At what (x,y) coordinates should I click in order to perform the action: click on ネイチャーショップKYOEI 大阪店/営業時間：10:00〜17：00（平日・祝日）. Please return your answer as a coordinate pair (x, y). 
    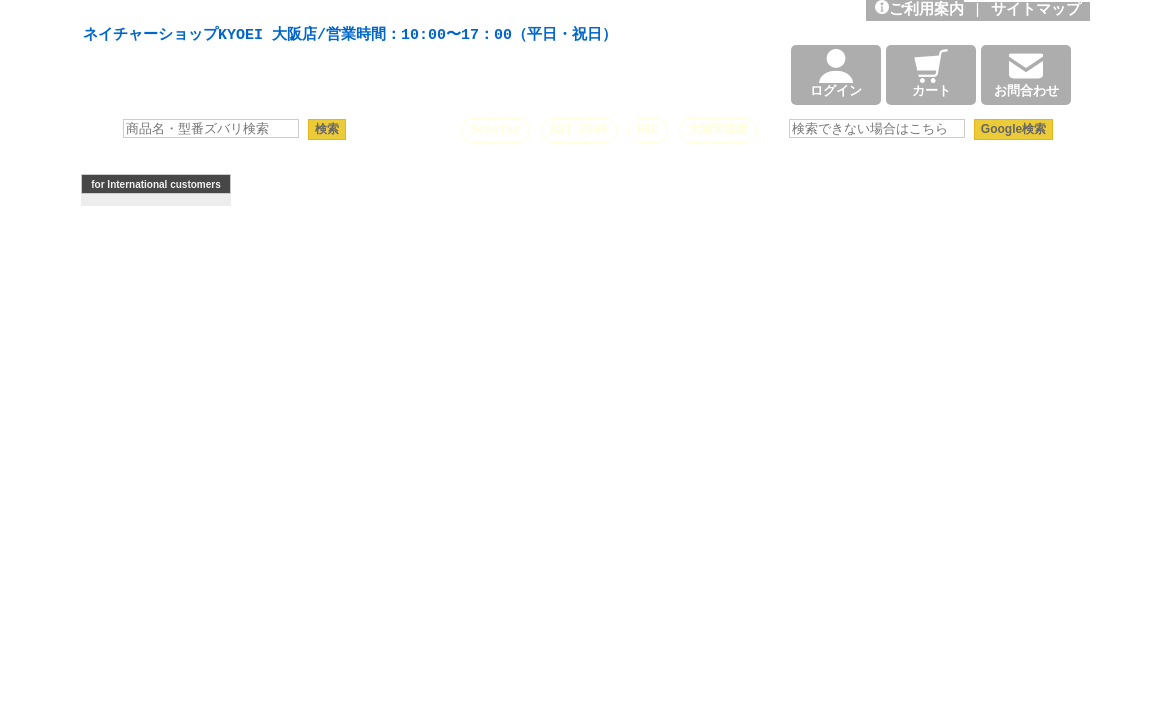
    Looking at the image, I should click on (350, 36).